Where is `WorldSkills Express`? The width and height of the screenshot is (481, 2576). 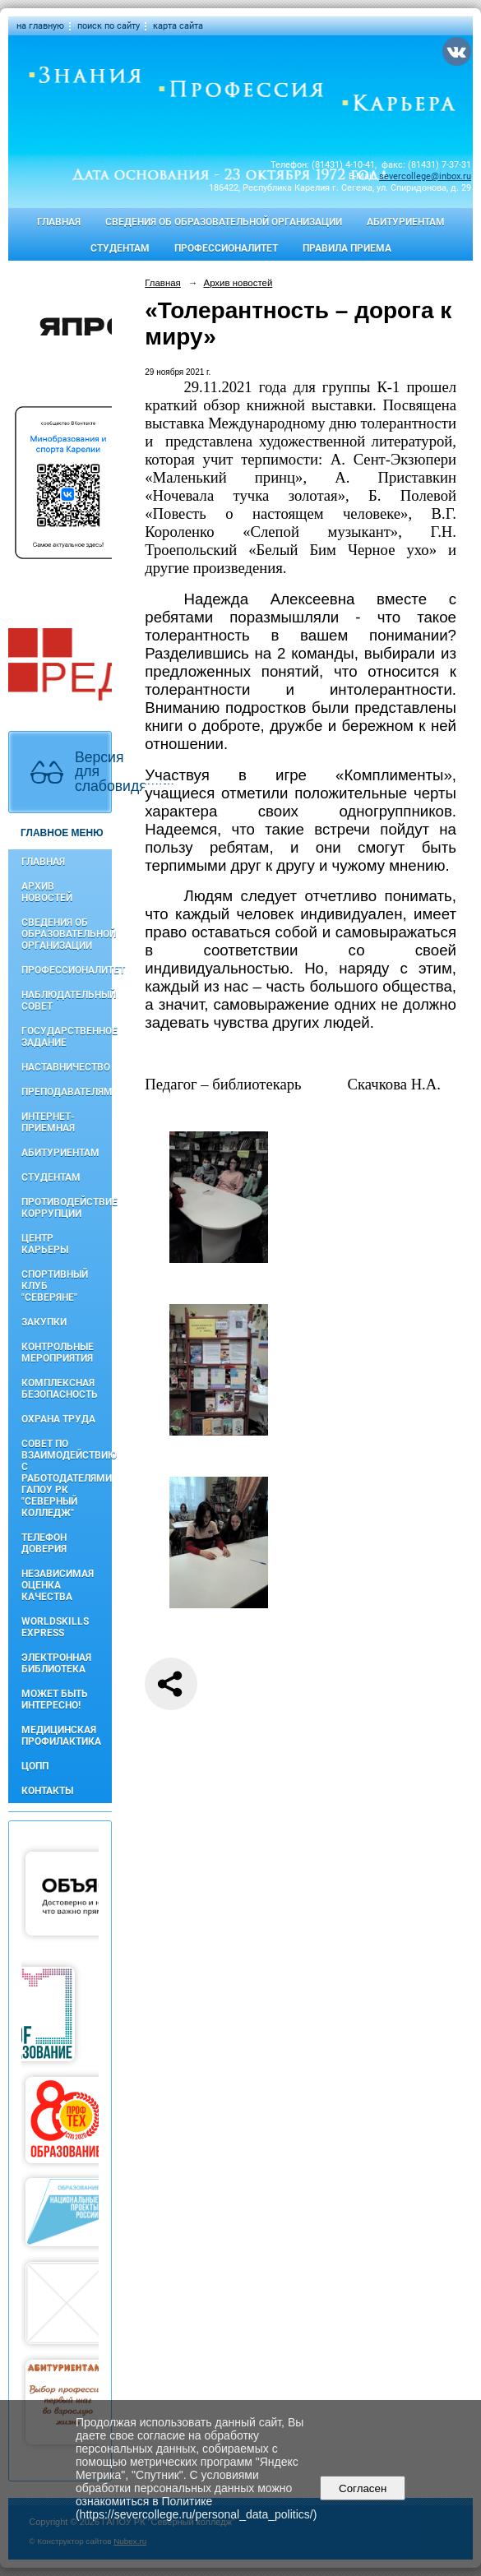 WorldSkills Express is located at coordinates (55, 1627).